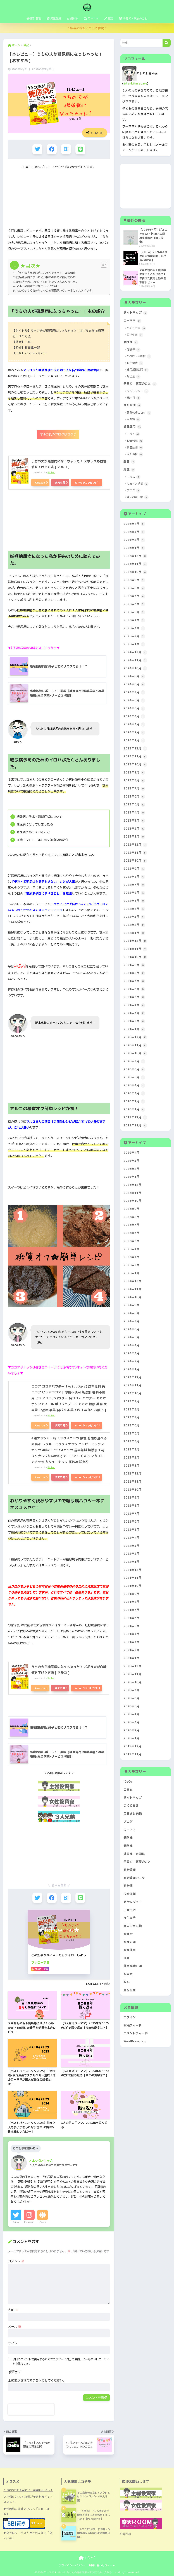 The height and width of the screenshot is (2576, 174). Describe the element at coordinates (16, 2222) in the screenshot. I see `Twitter` at that location.